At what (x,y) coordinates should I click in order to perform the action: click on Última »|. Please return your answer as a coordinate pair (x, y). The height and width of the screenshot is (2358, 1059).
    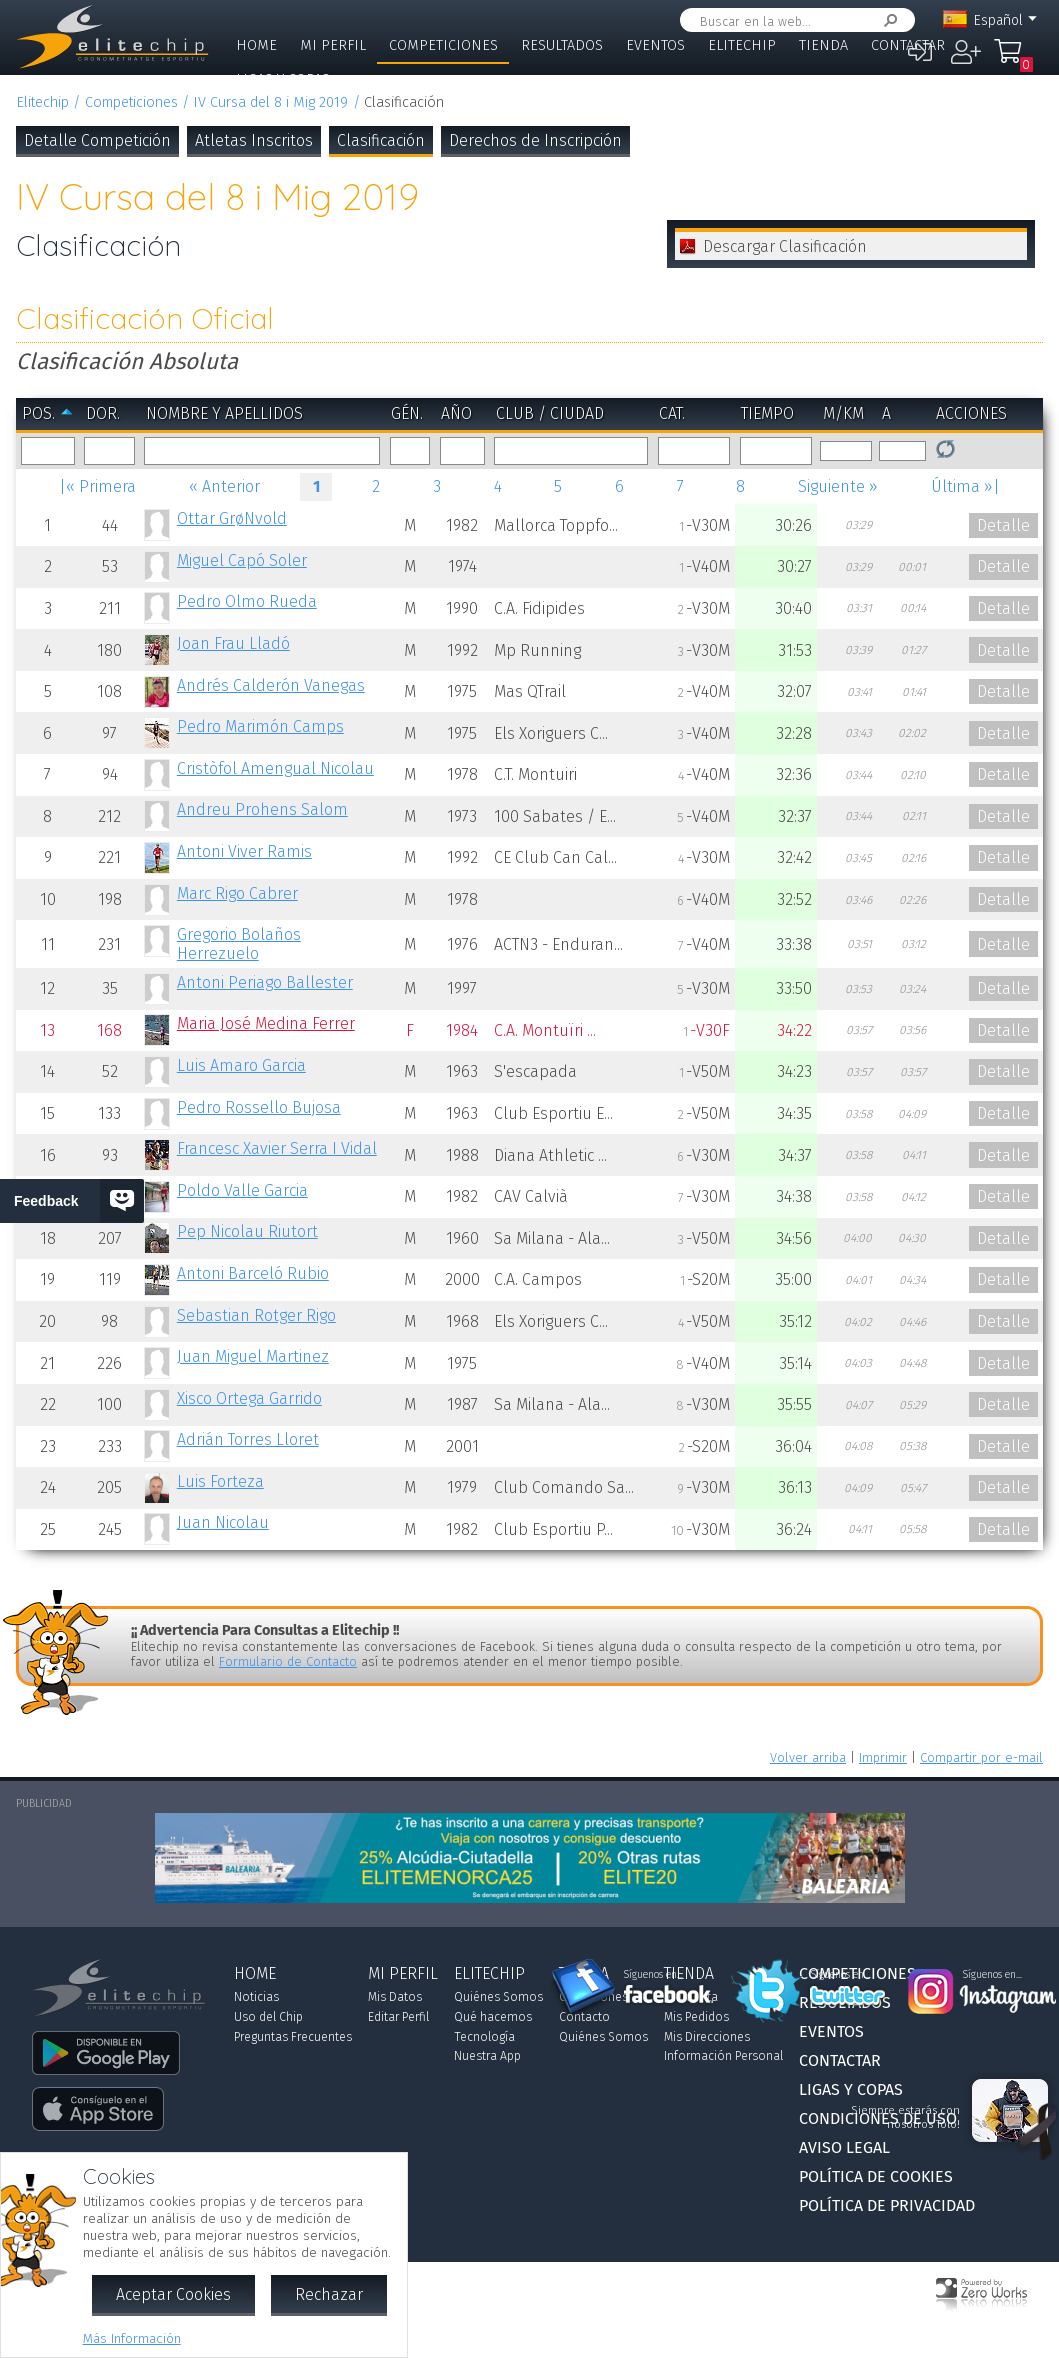
    Looking at the image, I should click on (965, 486).